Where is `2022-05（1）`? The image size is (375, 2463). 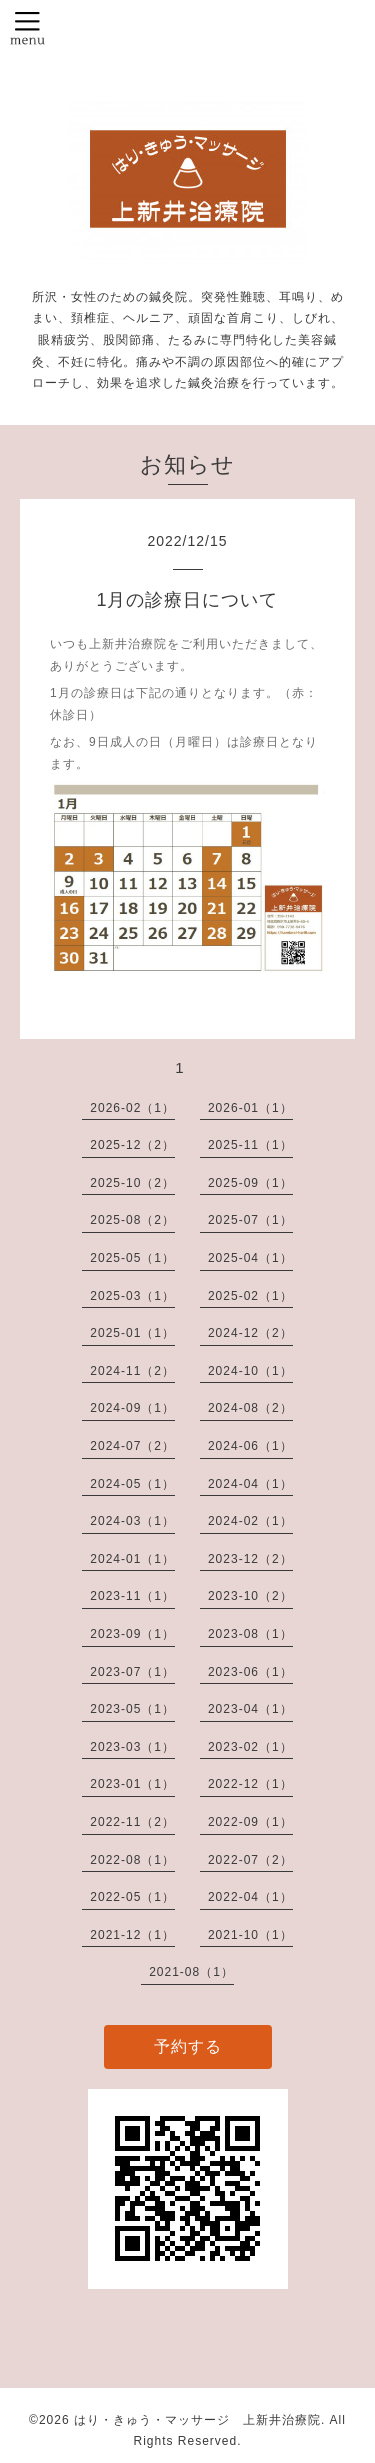
2022-05（1） is located at coordinates (132, 1897).